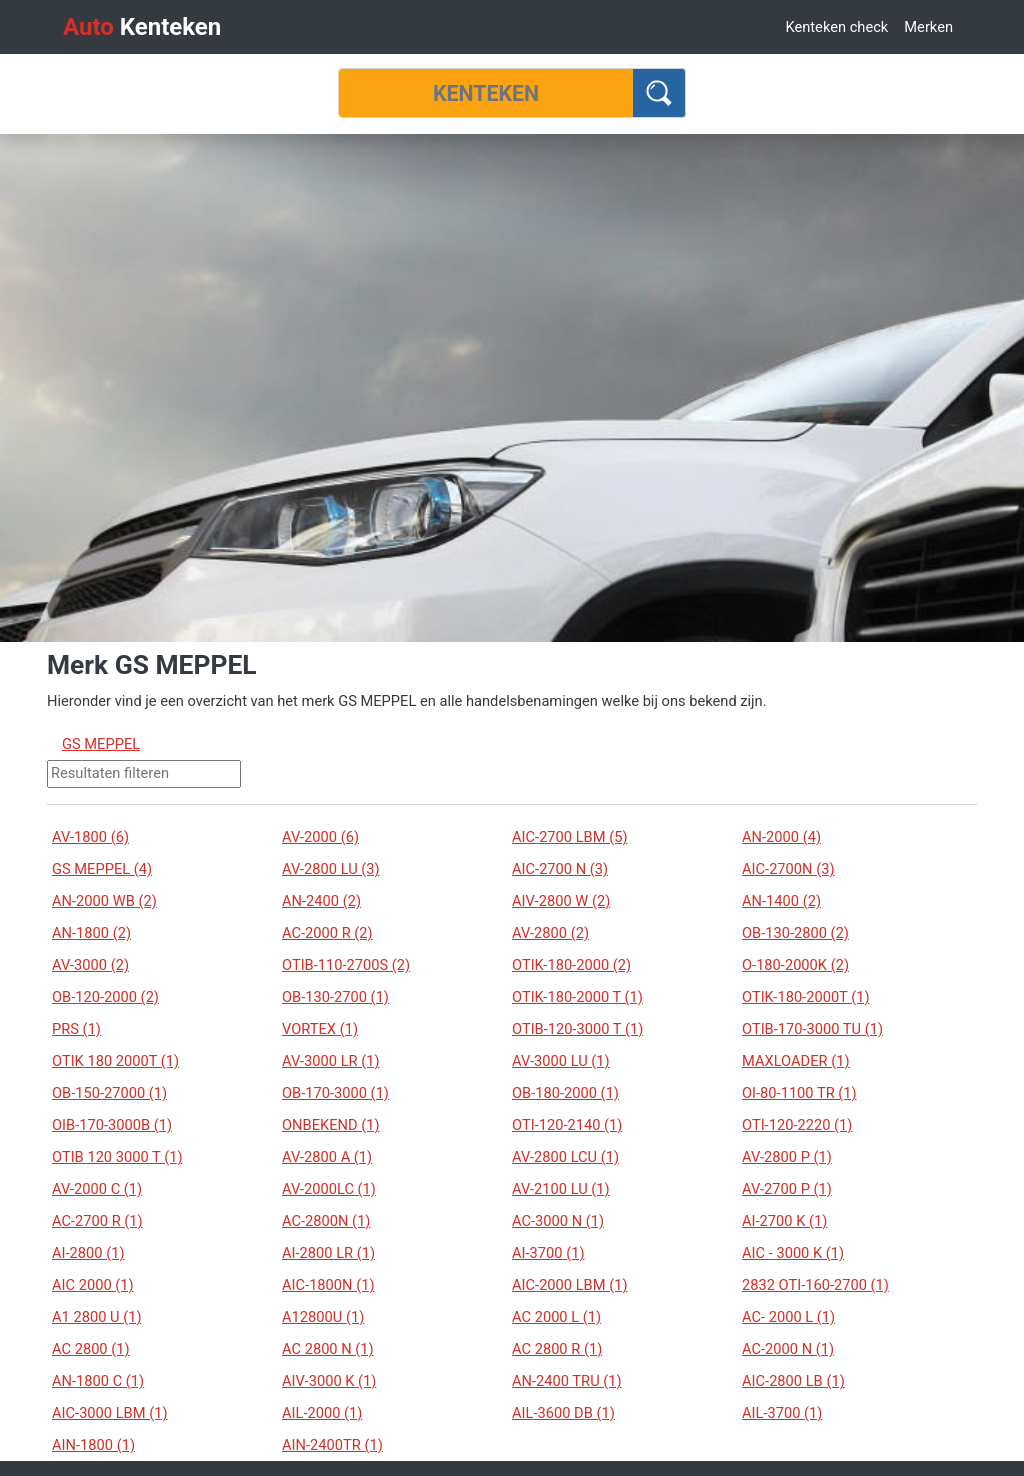 This screenshot has height=1476, width=1024. What do you see at coordinates (97, 1189) in the screenshot?
I see `AV-2000 C (1)` at bounding box center [97, 1189].